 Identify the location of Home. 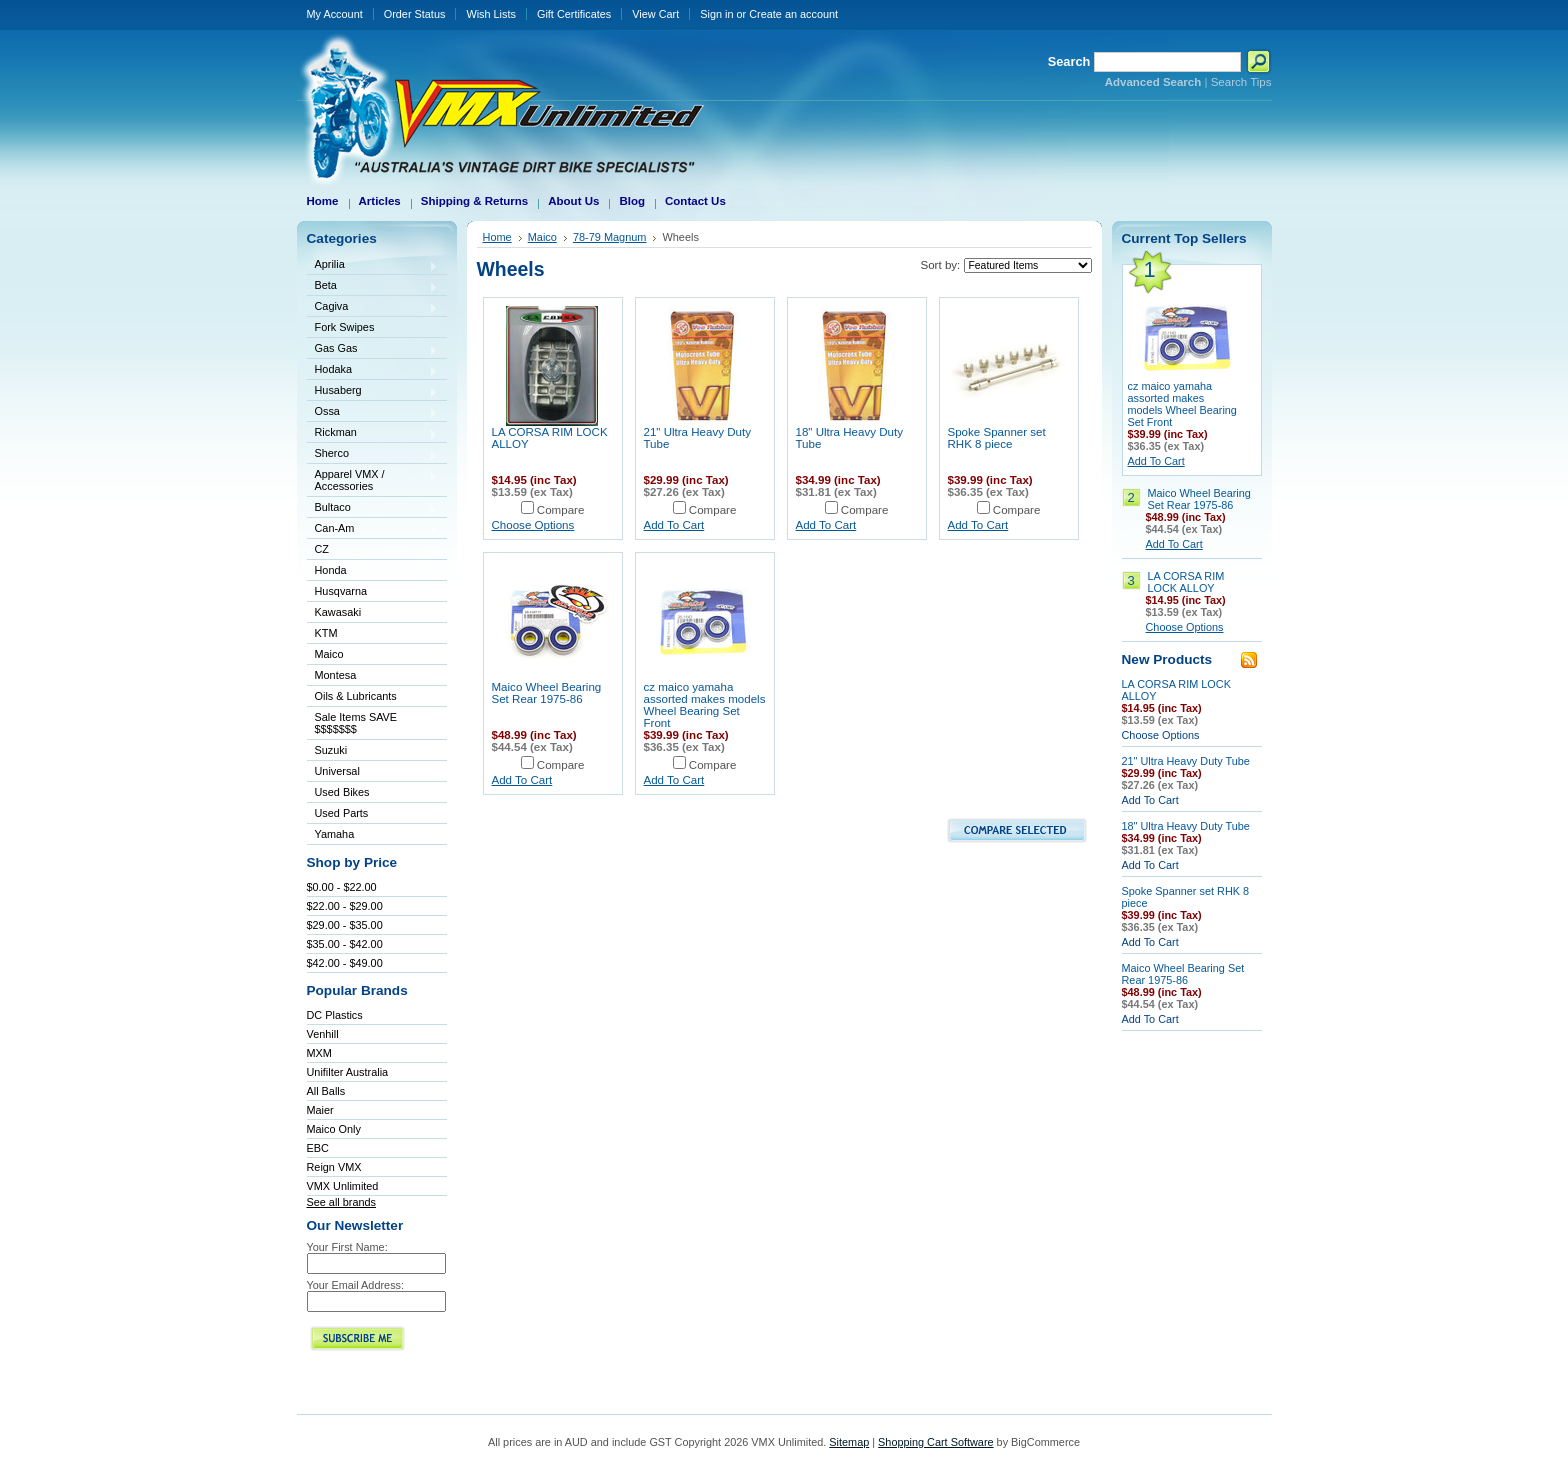
(497, 237).